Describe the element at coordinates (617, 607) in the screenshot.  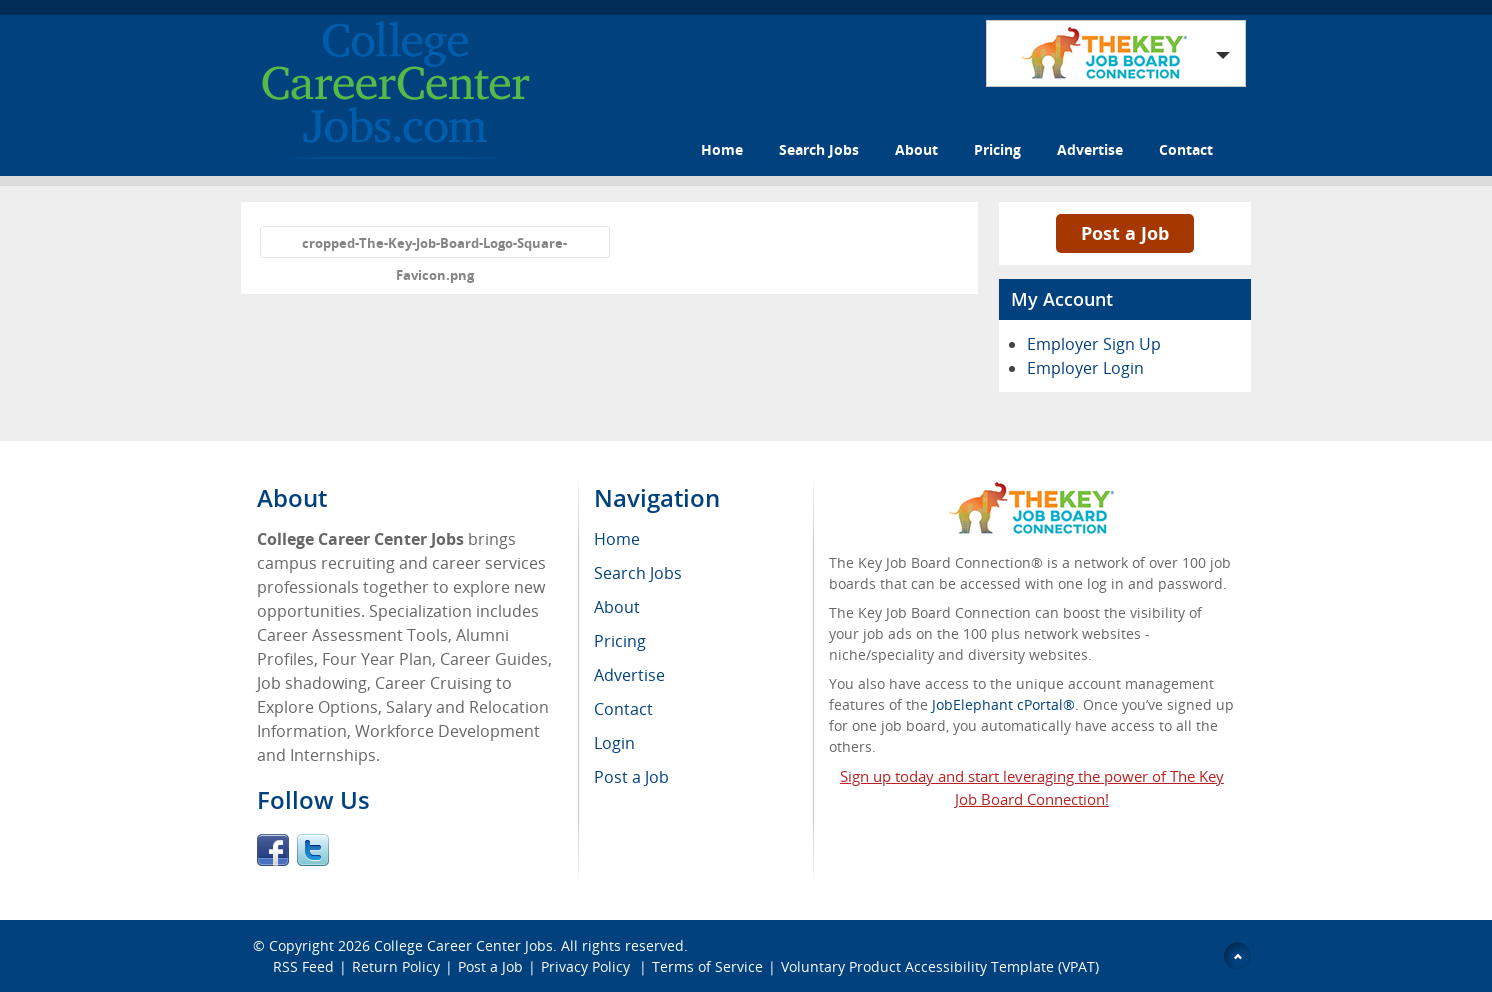
I see `About [menuitem]` at that location.